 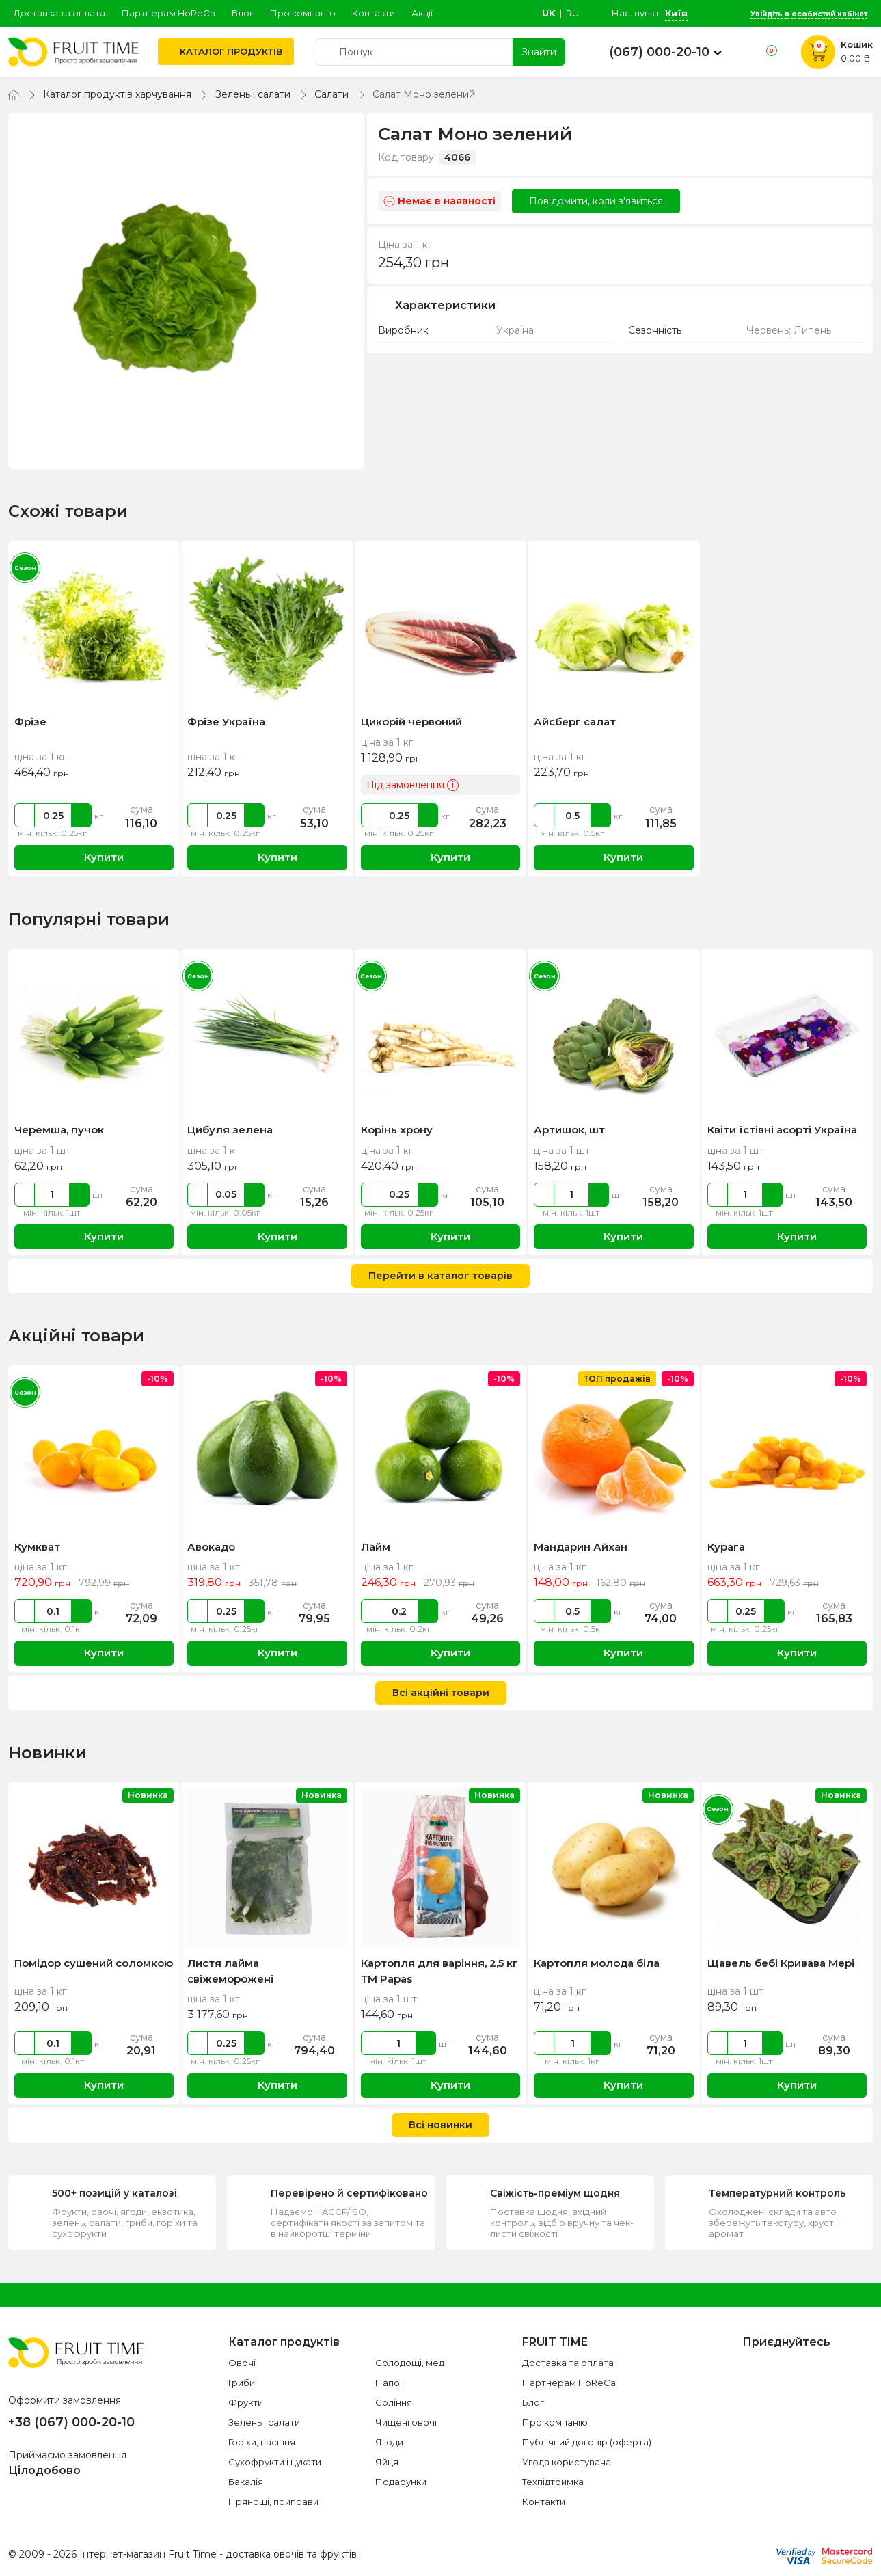 What do you see at coordinates (245, 2402) in the screenshot?
I see `Фрукти` at bounding box center [245, 2402].